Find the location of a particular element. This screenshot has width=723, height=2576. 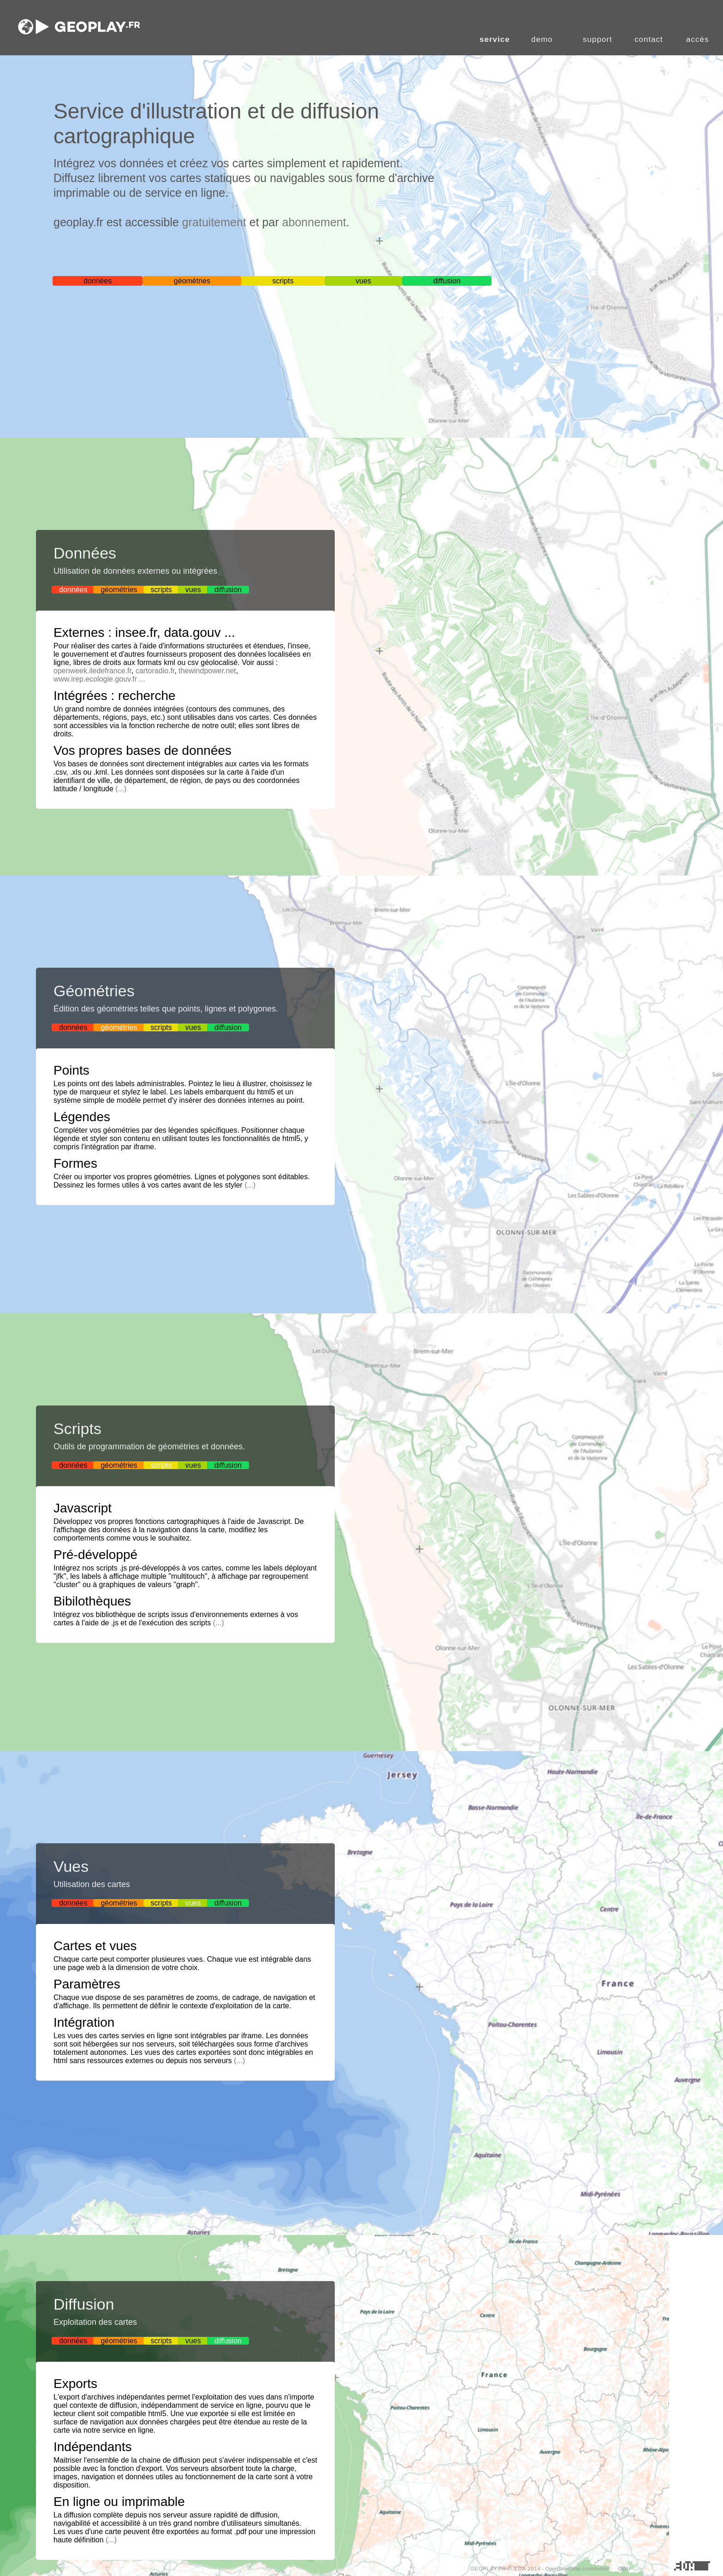

thewindpower.net is located at coordinates (207, 671).